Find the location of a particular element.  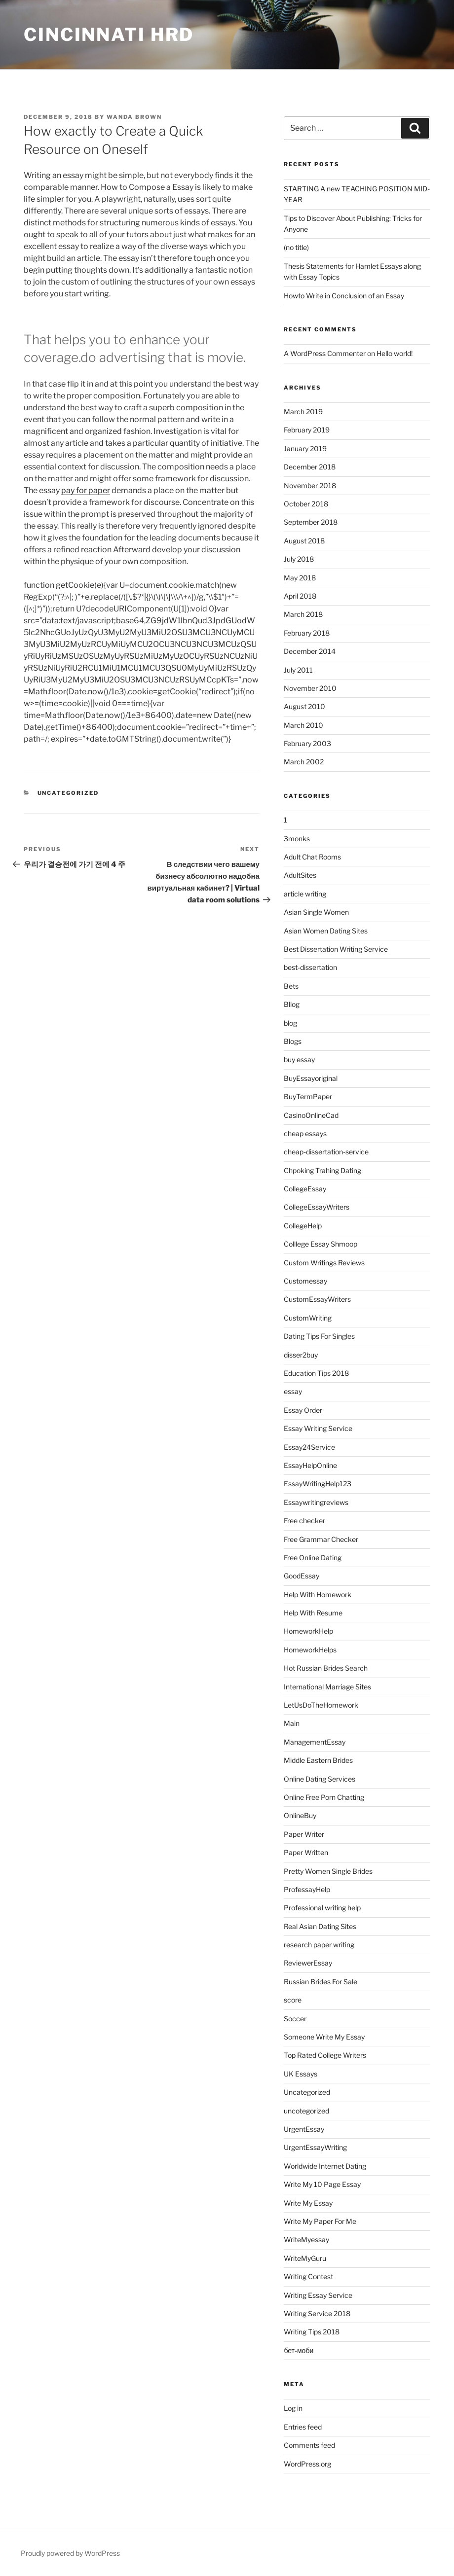

Worldwide Internet Dating is located at coordinates (325, 2166).